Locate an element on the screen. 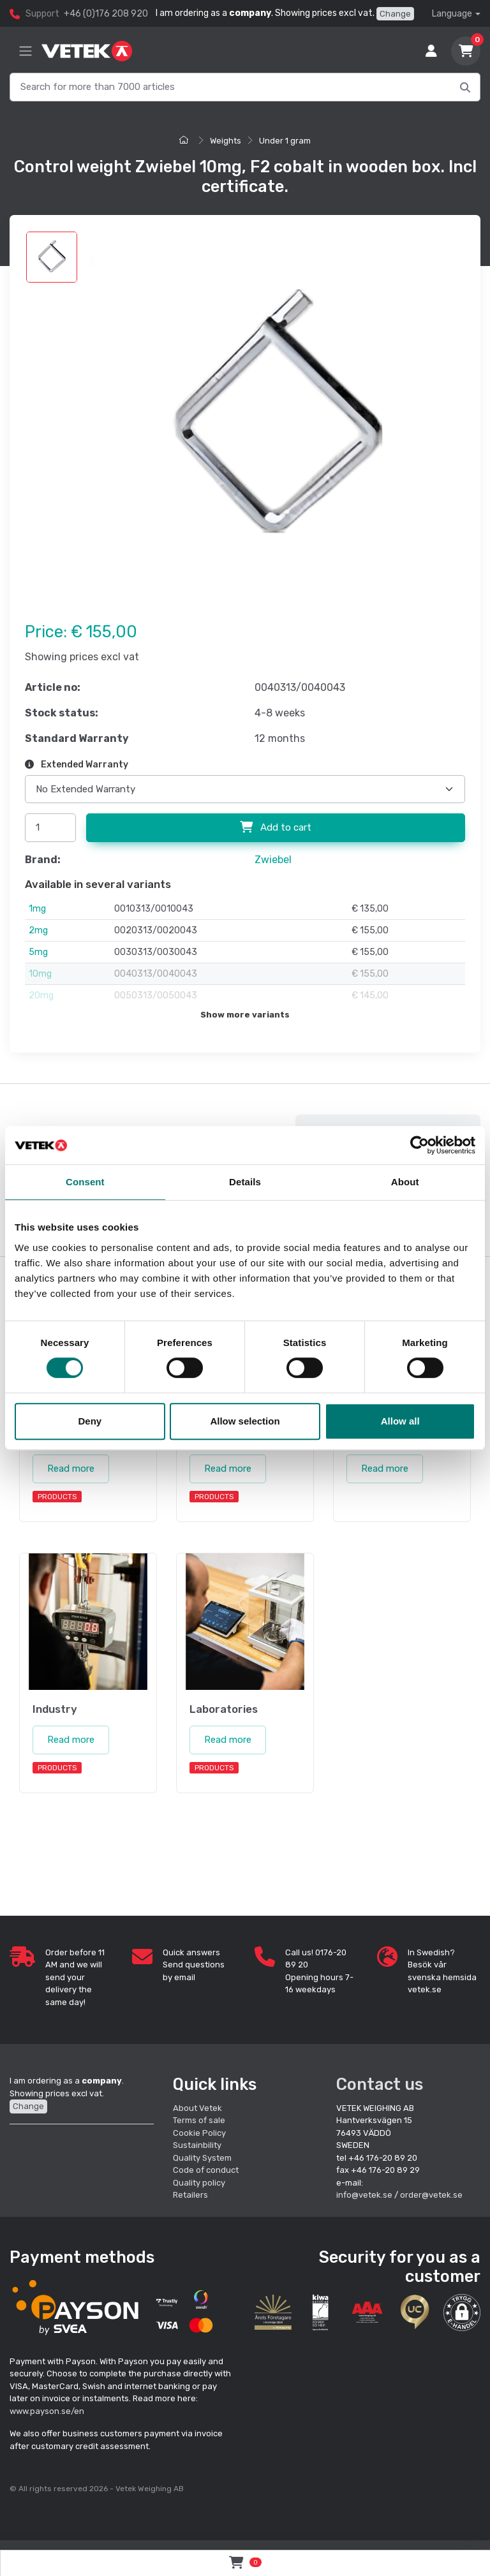 Image resolution: width=490 pixels, height=2576 pixels. Zwiebel is located at coordinates (273, 860).